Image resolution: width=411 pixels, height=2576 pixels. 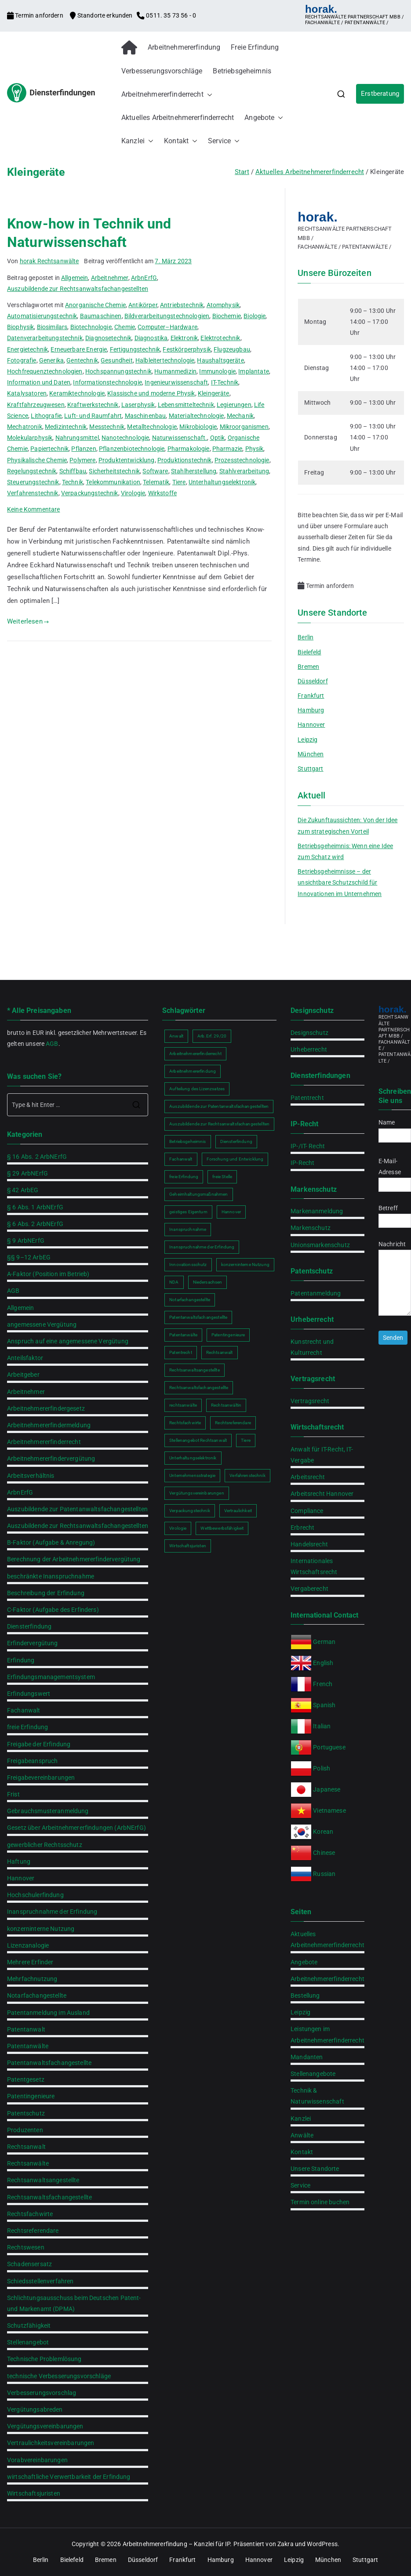 I want to click on Schutzfähigkeit, so click(x=29, y=2325).